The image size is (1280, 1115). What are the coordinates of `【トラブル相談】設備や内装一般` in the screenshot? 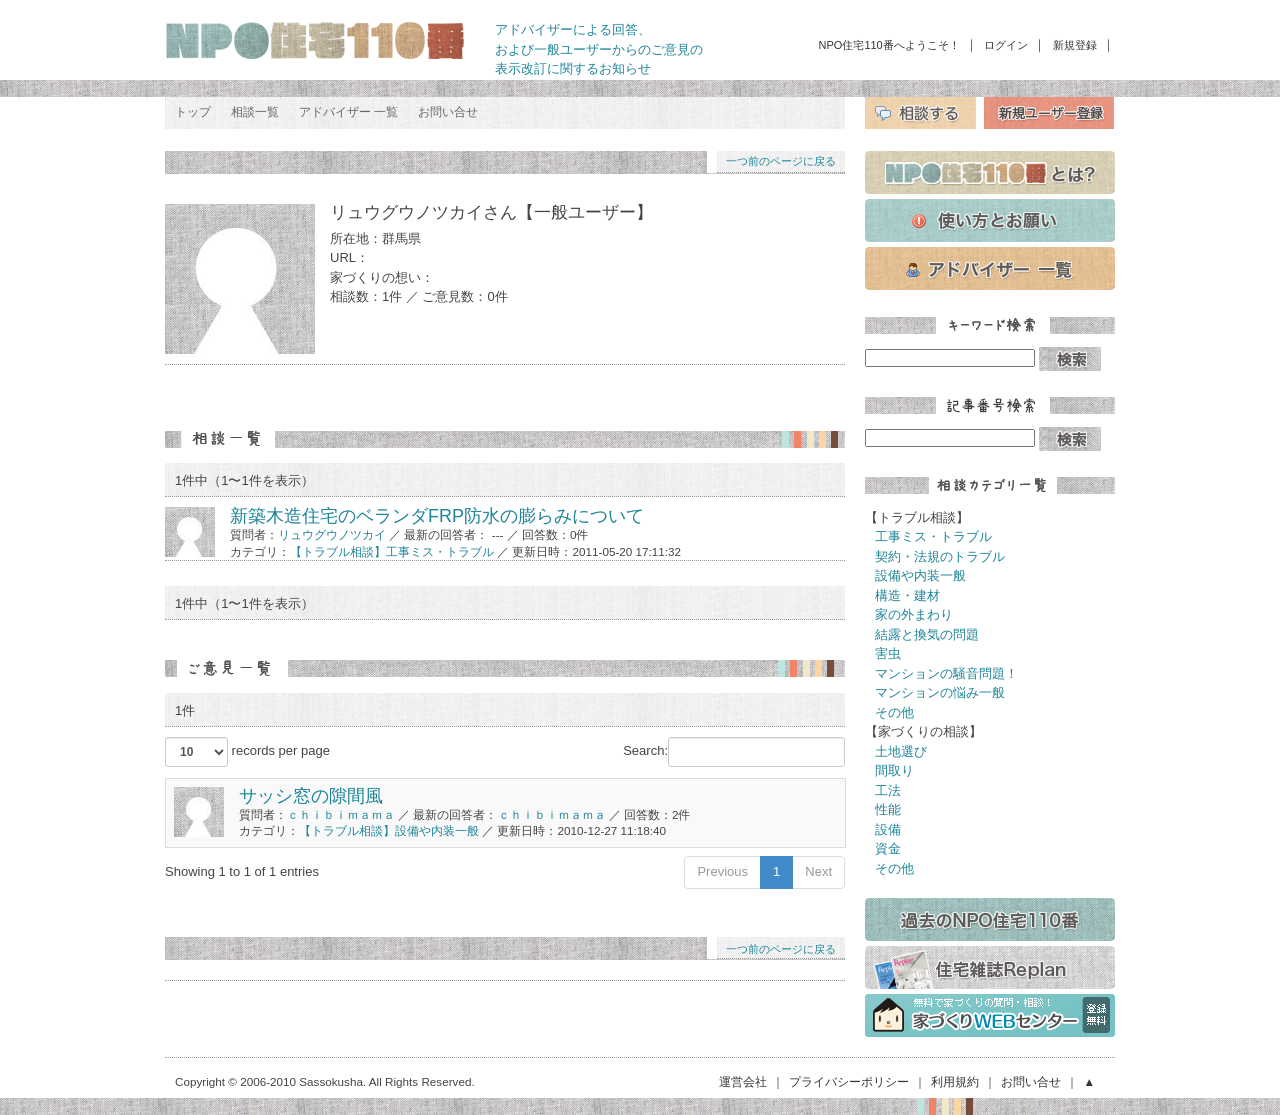 It's located at (389, 830).